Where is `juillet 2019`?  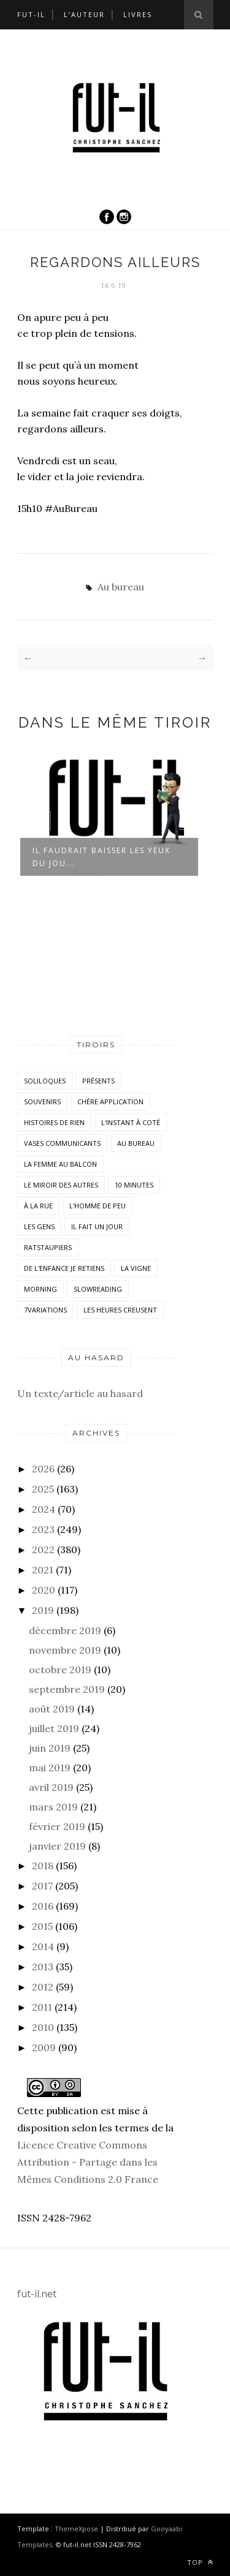
juillet 2019 is located at coordinates (54, 1728).